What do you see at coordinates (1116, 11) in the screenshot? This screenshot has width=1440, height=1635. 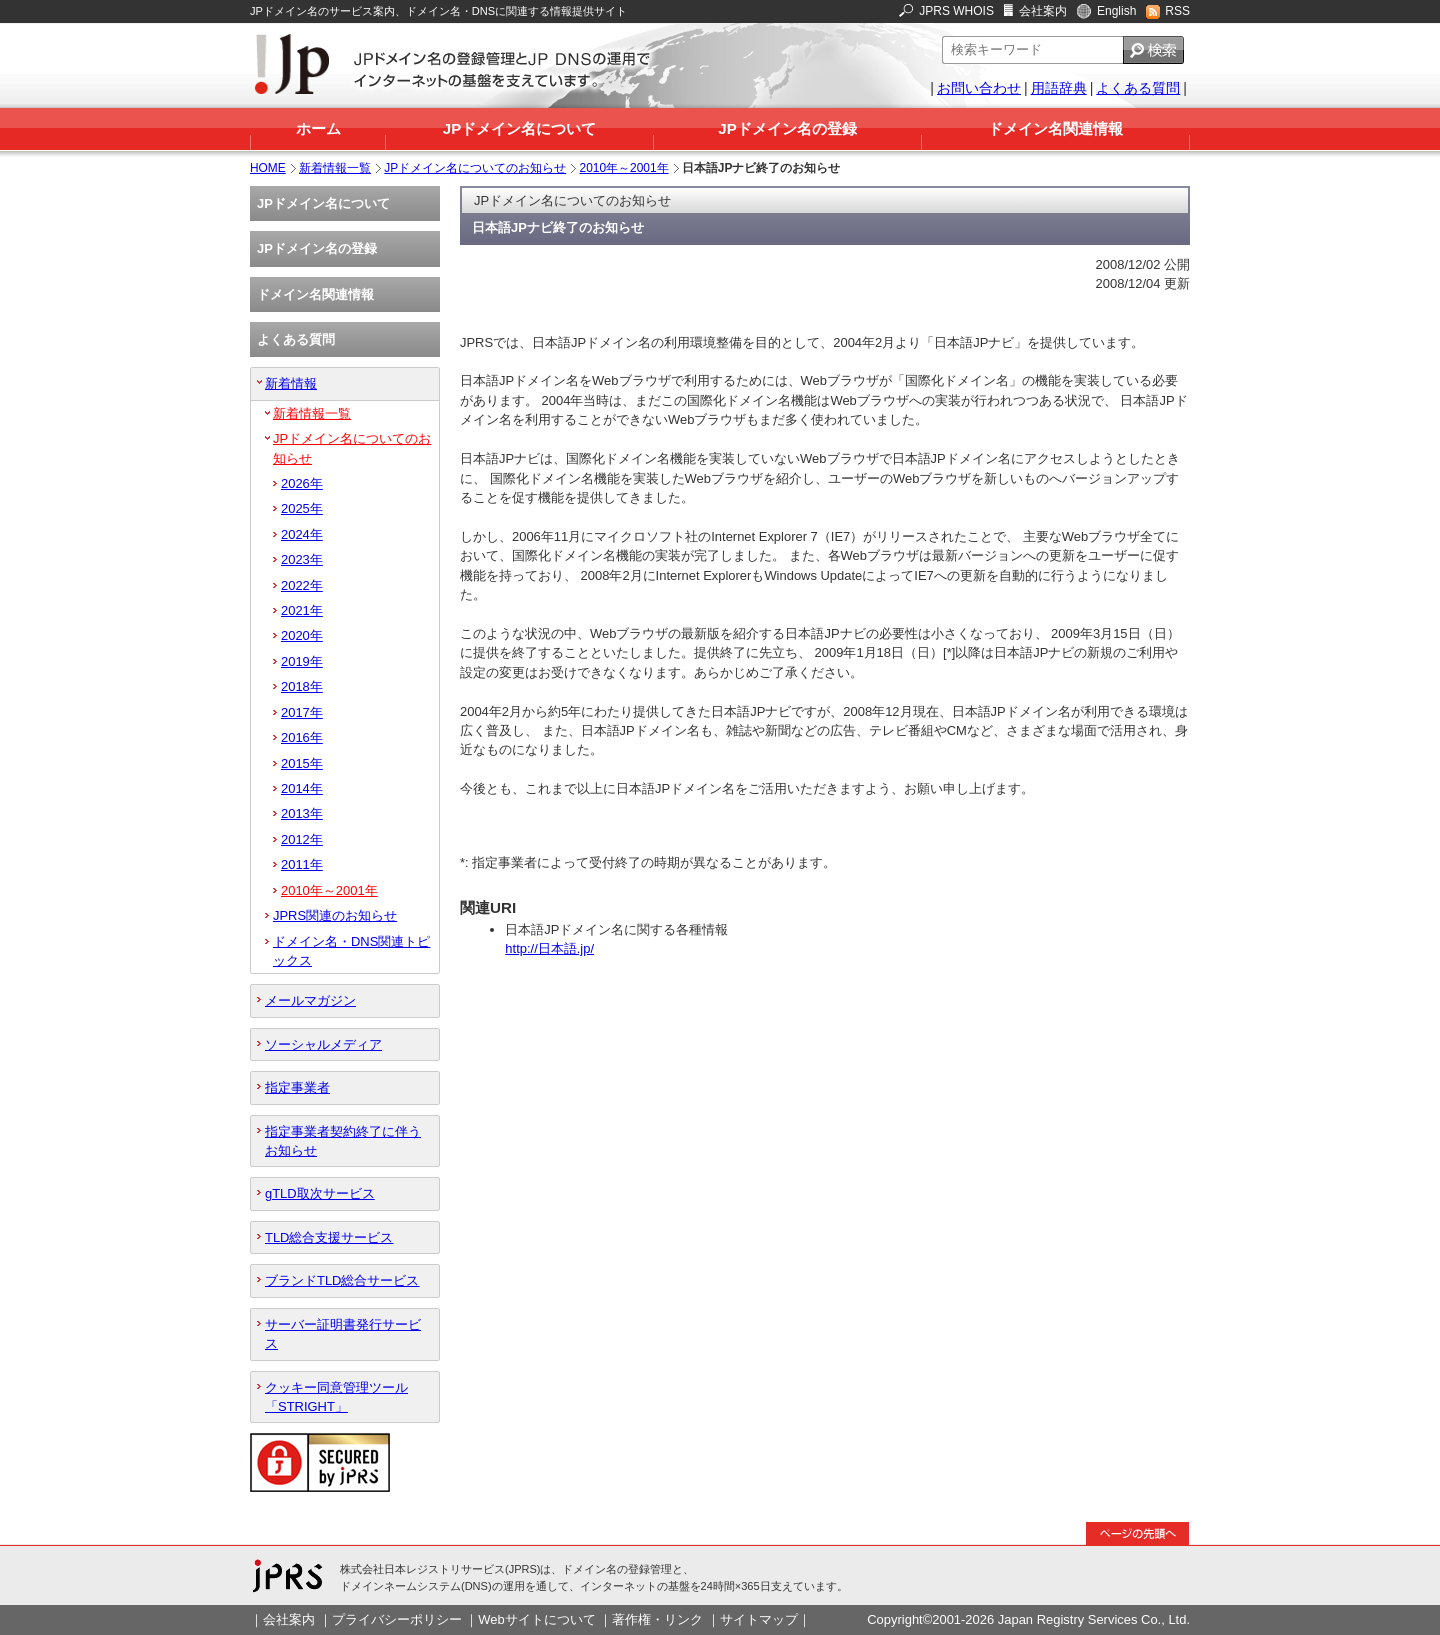 I see `English` at bounding box center [1116, 11].